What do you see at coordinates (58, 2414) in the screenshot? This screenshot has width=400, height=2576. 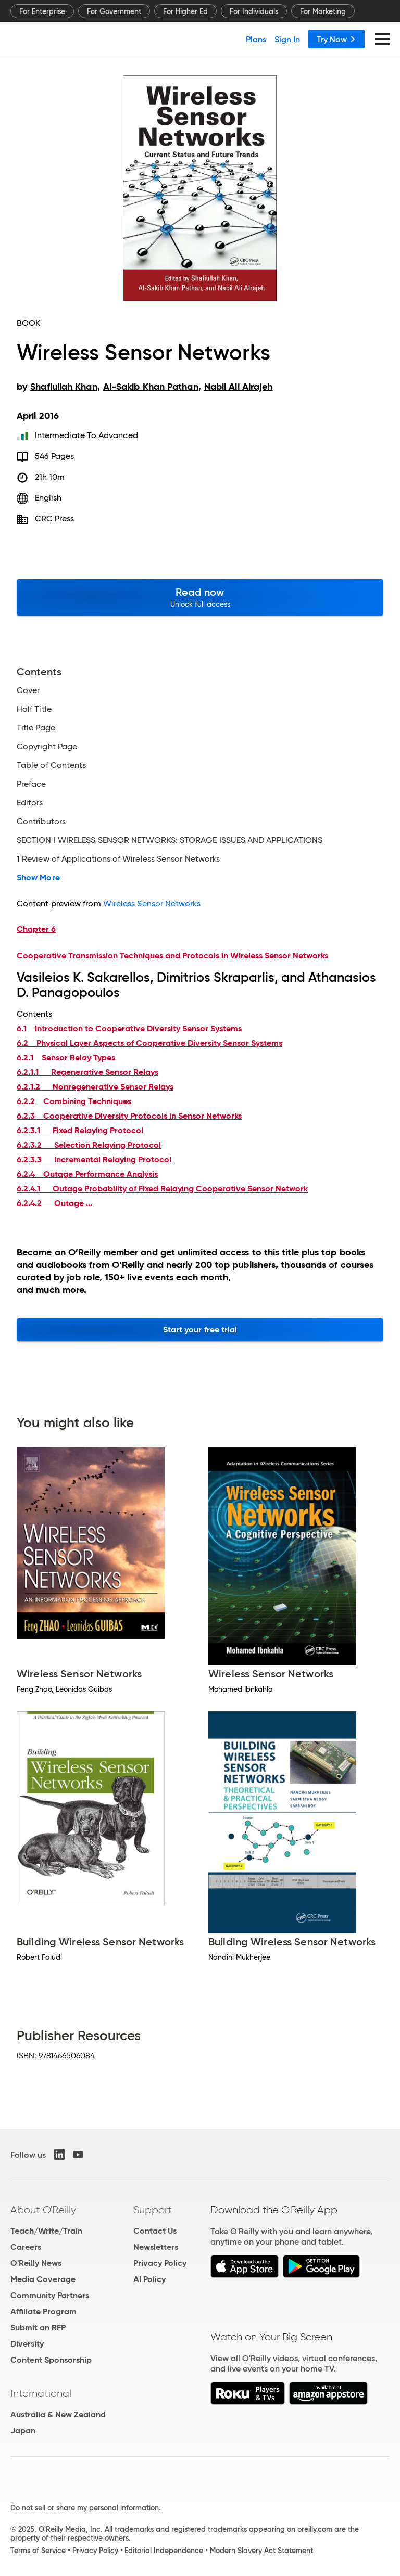 I see `Australia & New Zealand` at bounding box center [58, 2414].